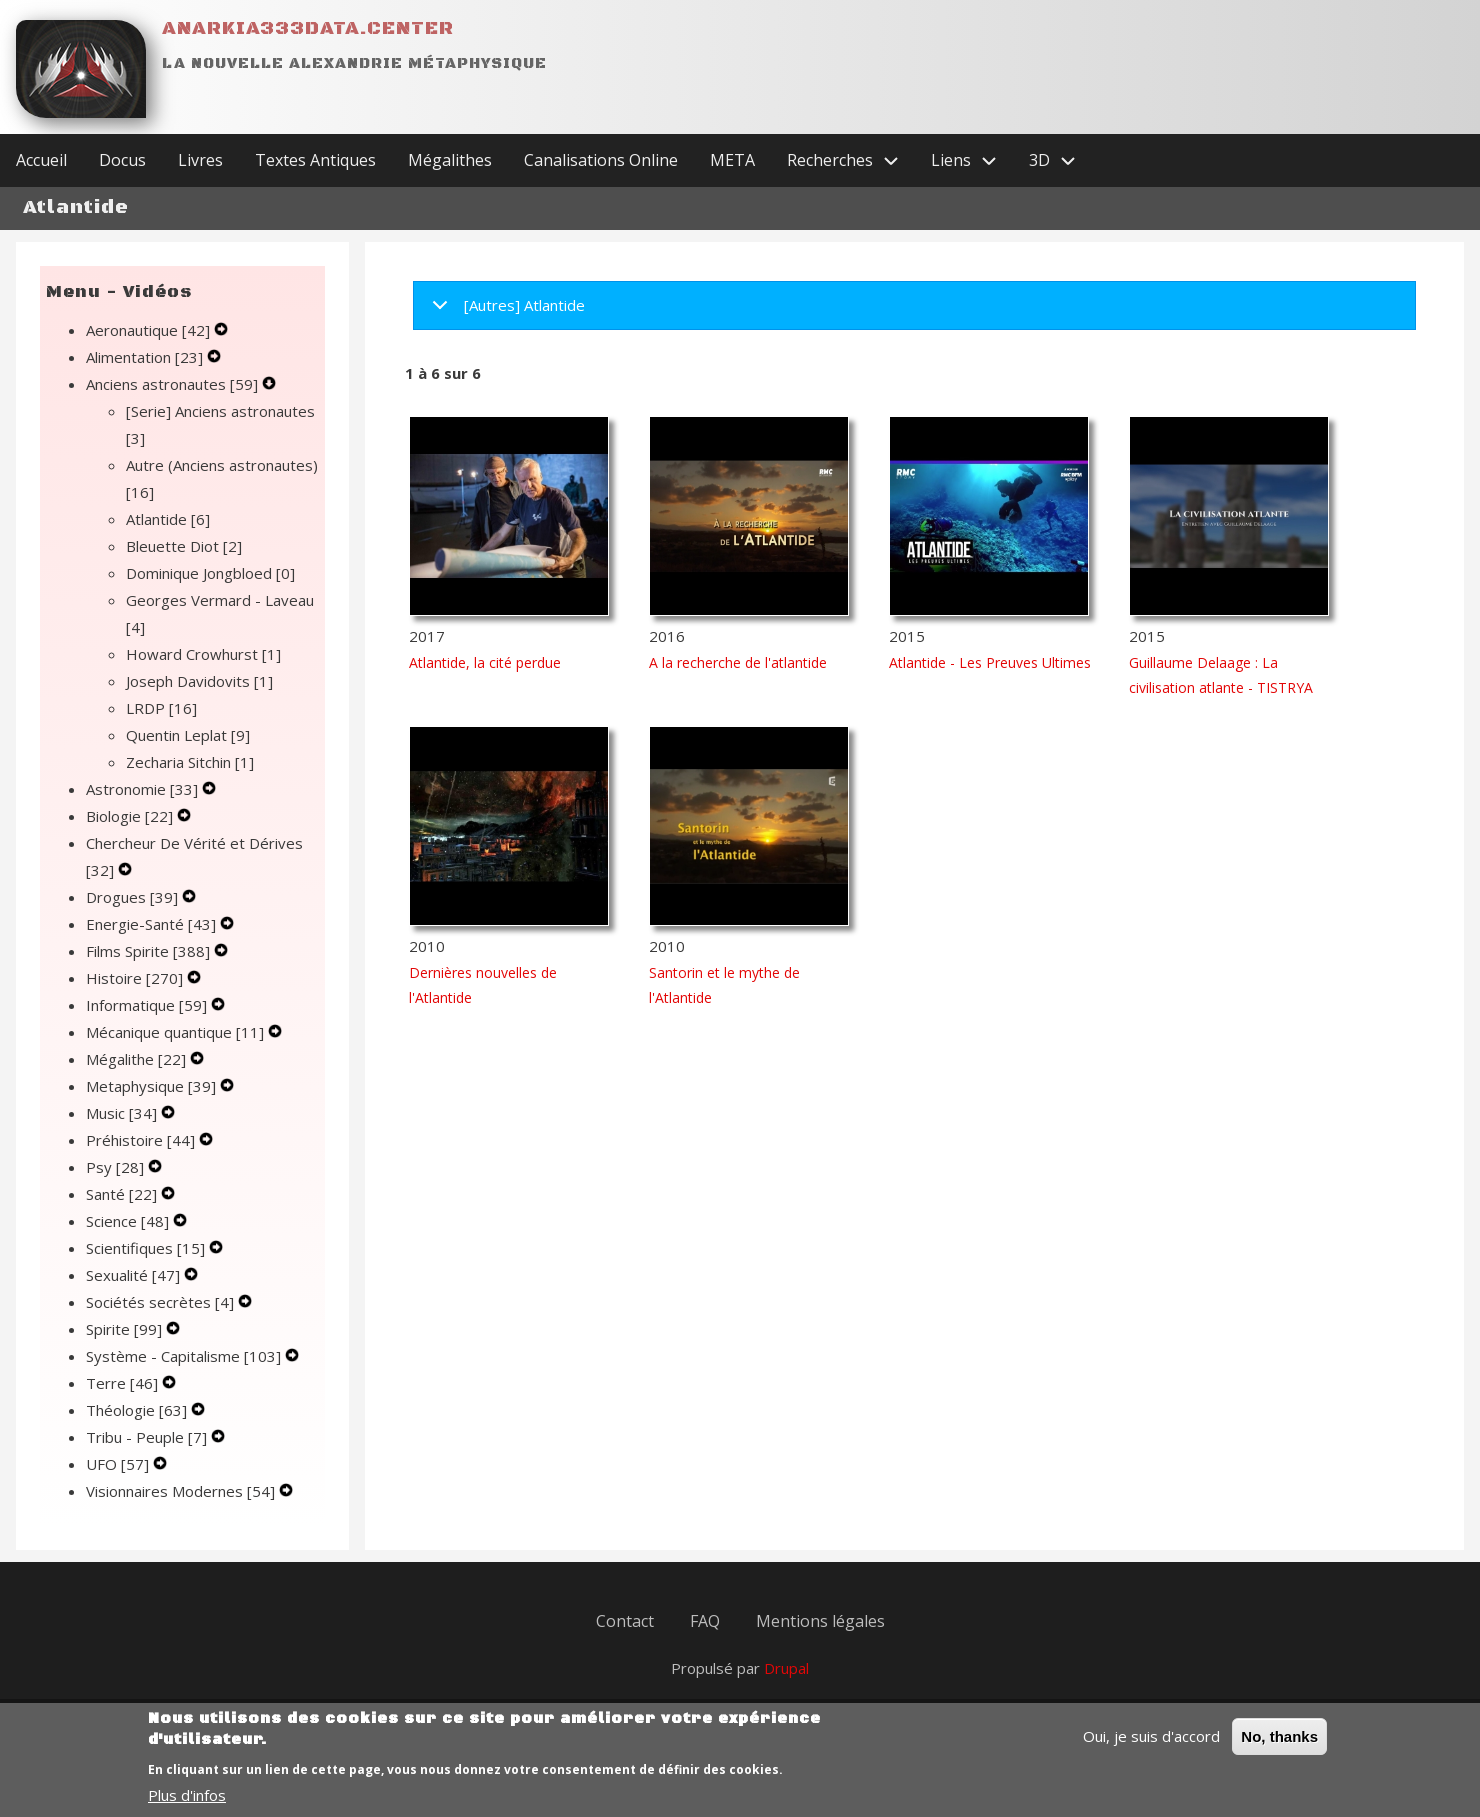 The image size is (1480, 1817). Describe the element at coordinates (1279, 1748) in the screenshot. I see `No, thanks` at that location.